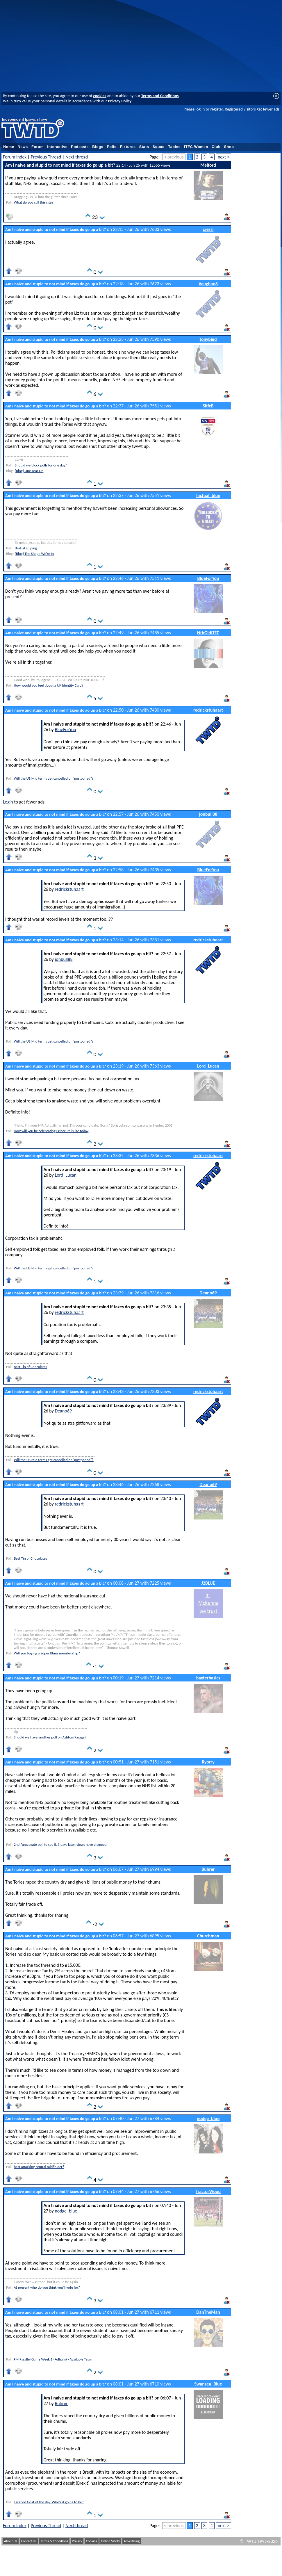 This screenshot has width=282, height=2576. I want to click on Churchman, so click(208, 1936).